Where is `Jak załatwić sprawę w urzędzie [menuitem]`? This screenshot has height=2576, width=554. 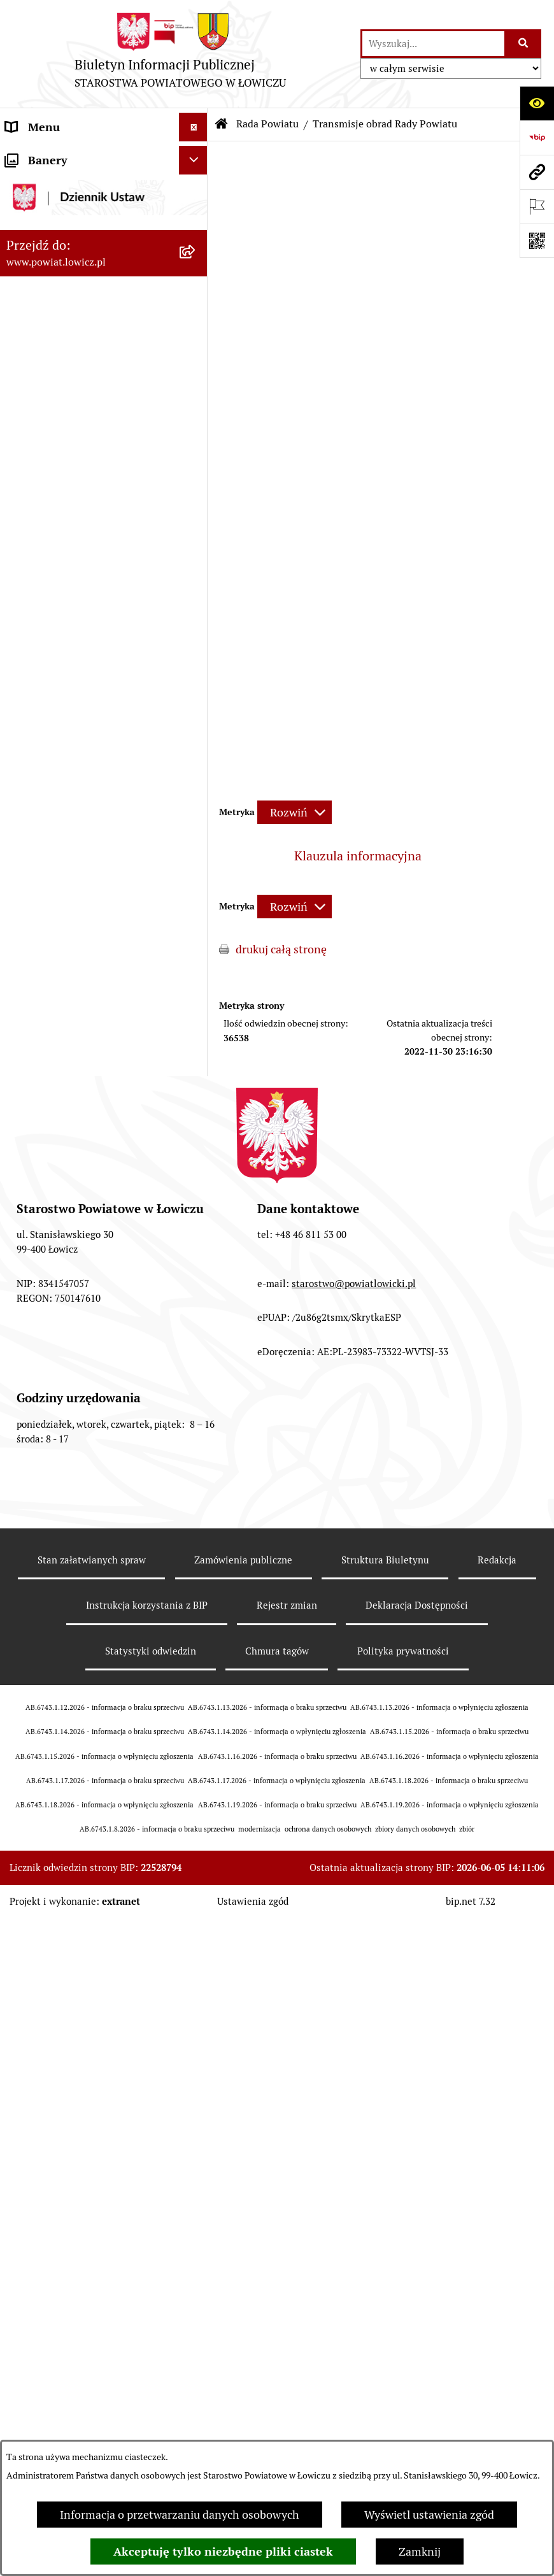 Jak załatwić sprawę w urzędzie [menuitem] is located at coordinates (83, 953).